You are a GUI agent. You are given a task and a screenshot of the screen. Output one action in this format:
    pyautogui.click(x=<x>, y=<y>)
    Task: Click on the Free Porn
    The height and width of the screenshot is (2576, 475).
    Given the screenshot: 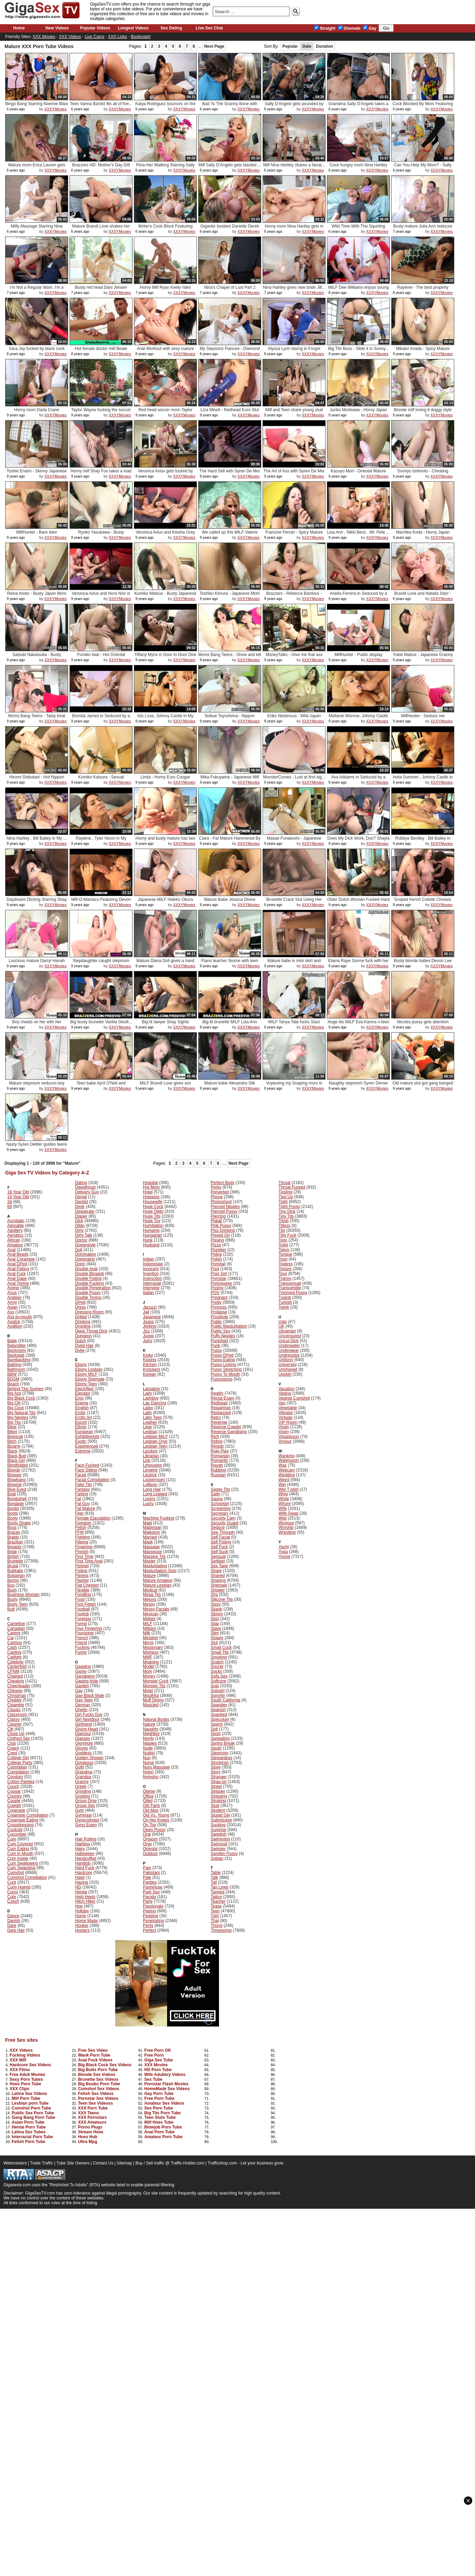 What is the action you would take?
    pyautogui.click(x=154, y=2055)
    